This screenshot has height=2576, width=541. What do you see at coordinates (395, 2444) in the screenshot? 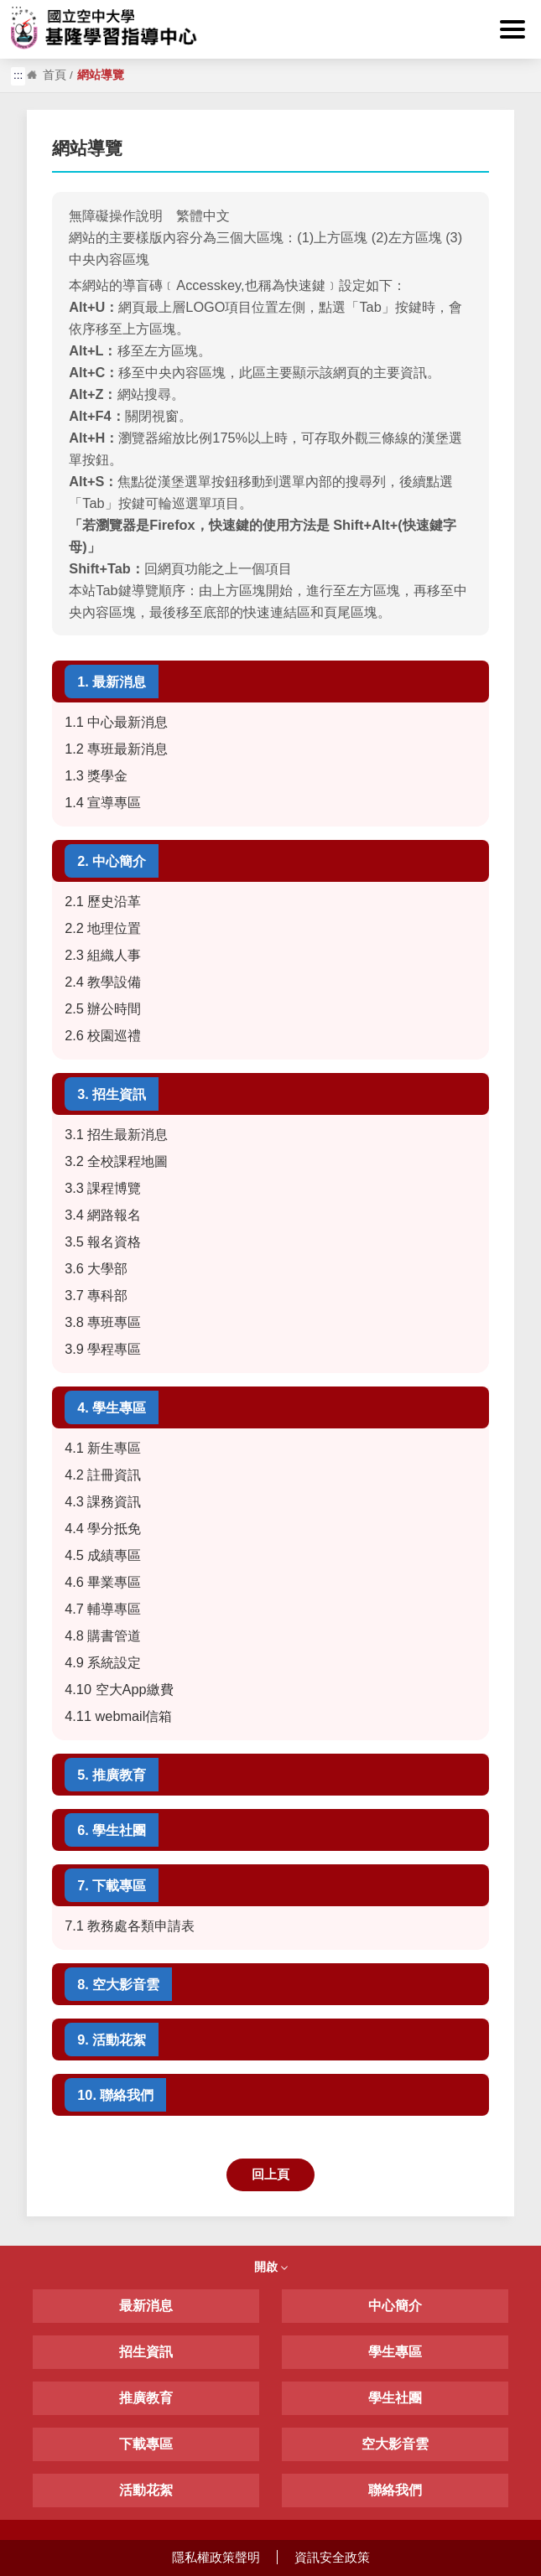
I see `空大影音雲` at bounding box center [395, 2444].